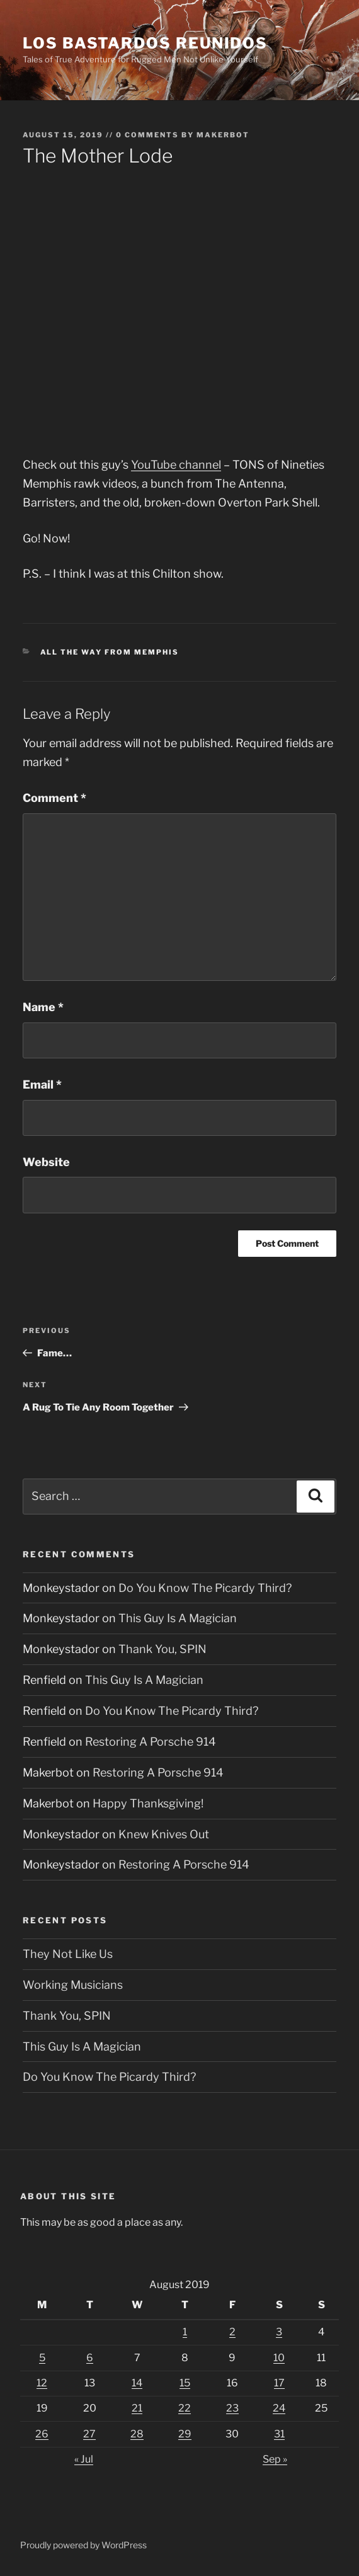 The width and height of the screenshot is (359, 2576). What do you see at coordinates (43, 1007) in the screenshot?
I see `Name` at bounding box center [43, 1007].